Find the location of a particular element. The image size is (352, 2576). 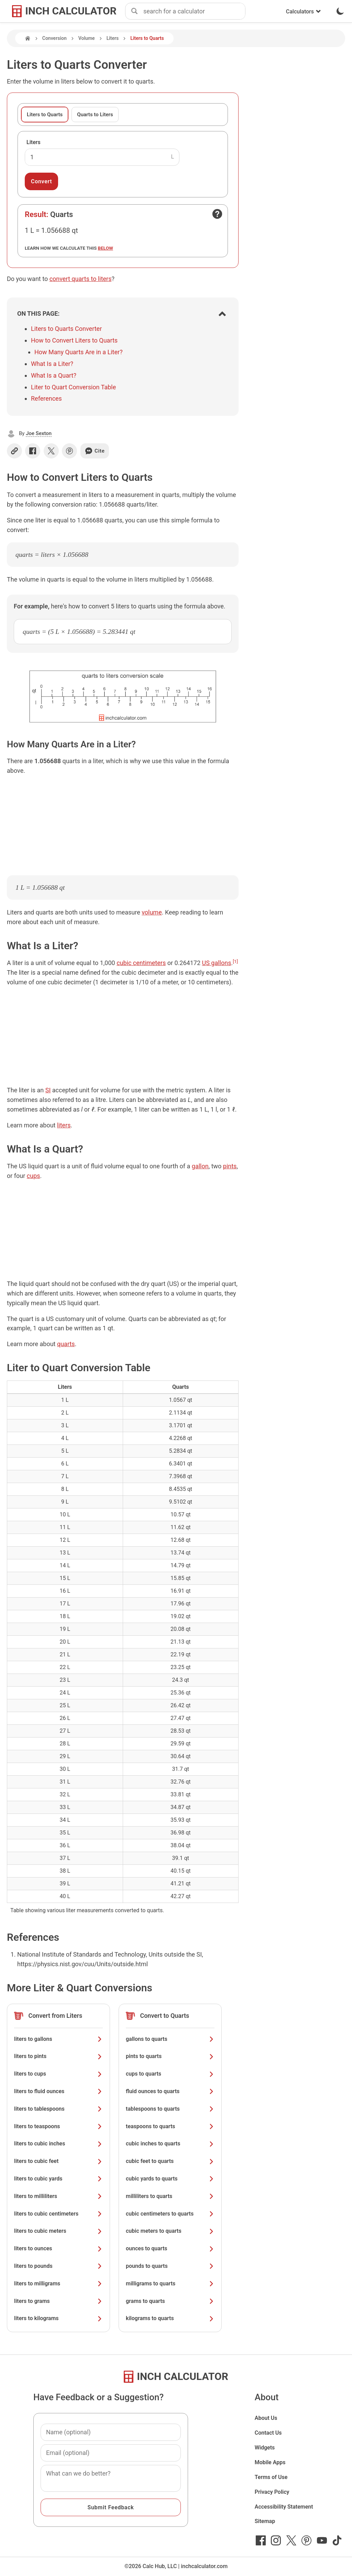

gallon is located at coordinates (200, 1166).